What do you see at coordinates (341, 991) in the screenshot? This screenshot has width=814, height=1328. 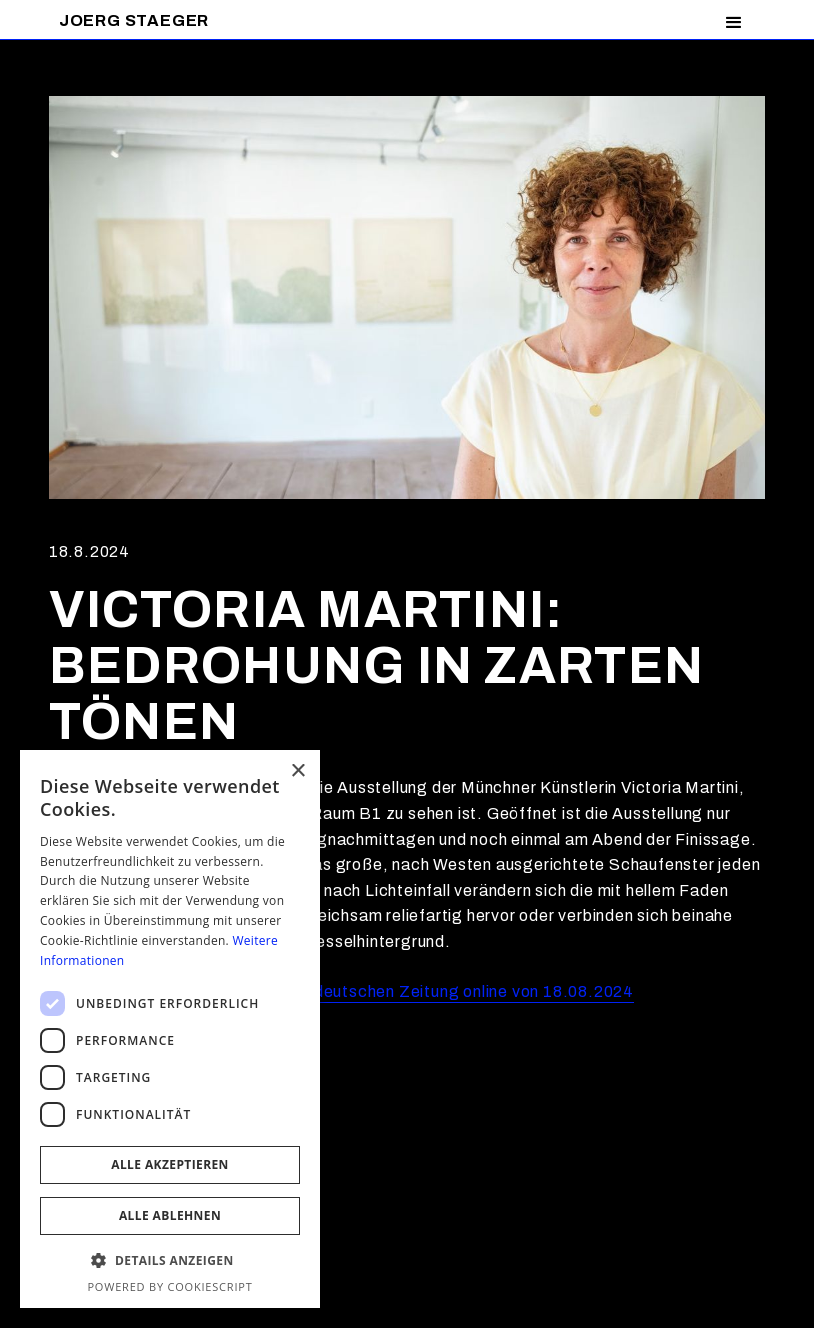 I see `Artikel von Katja Sebald in der Süddeutschen Zeitung online von 18.08.2024` at bounding box center [341, 991].